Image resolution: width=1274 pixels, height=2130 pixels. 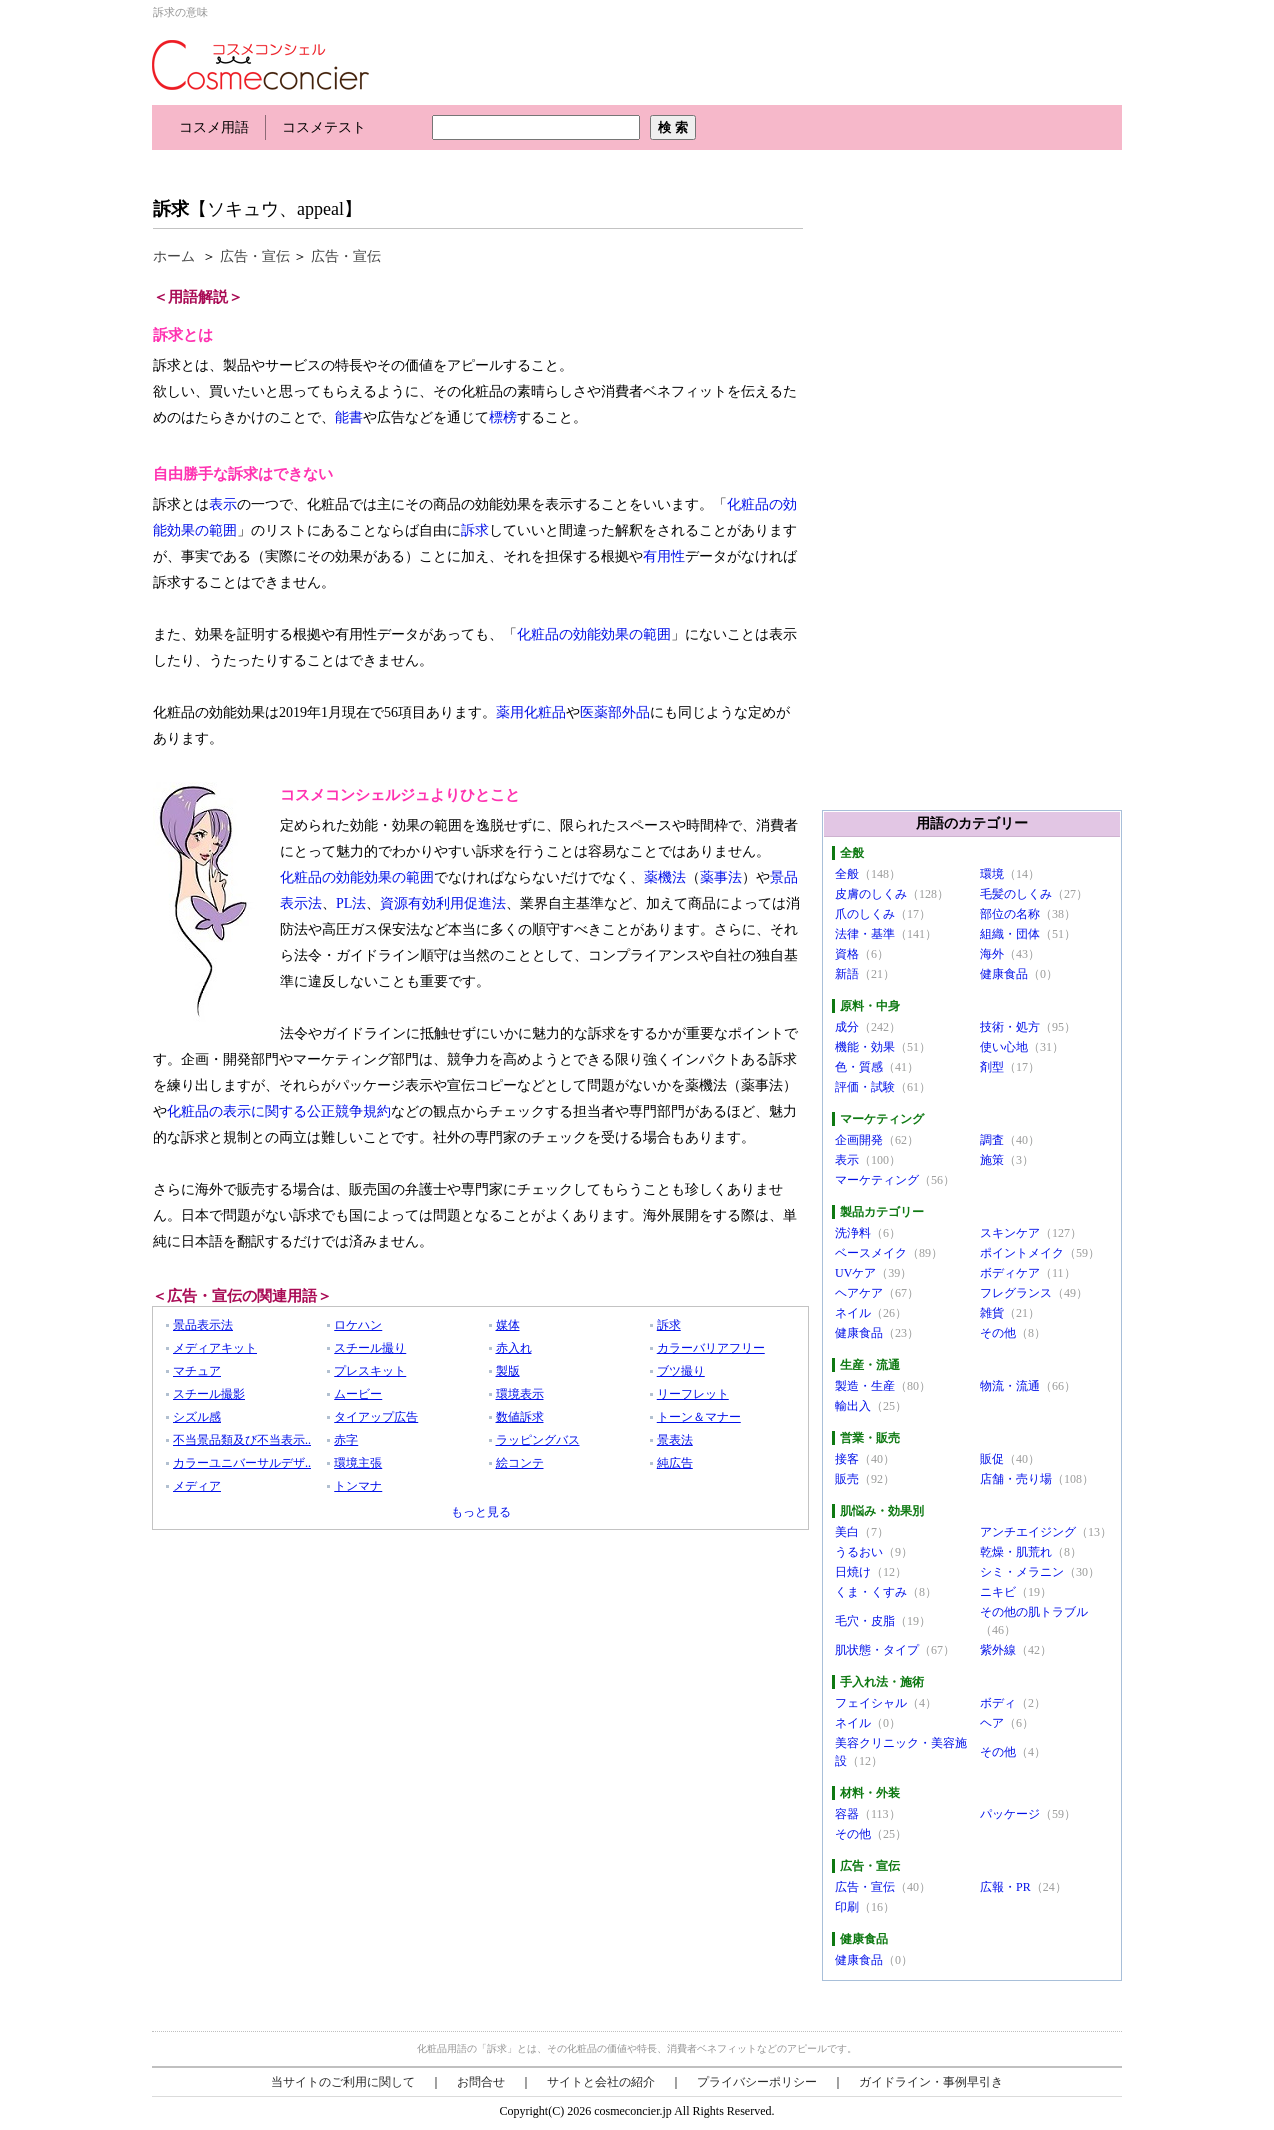 I want to click on 製版, so click(x=508, y=1371).